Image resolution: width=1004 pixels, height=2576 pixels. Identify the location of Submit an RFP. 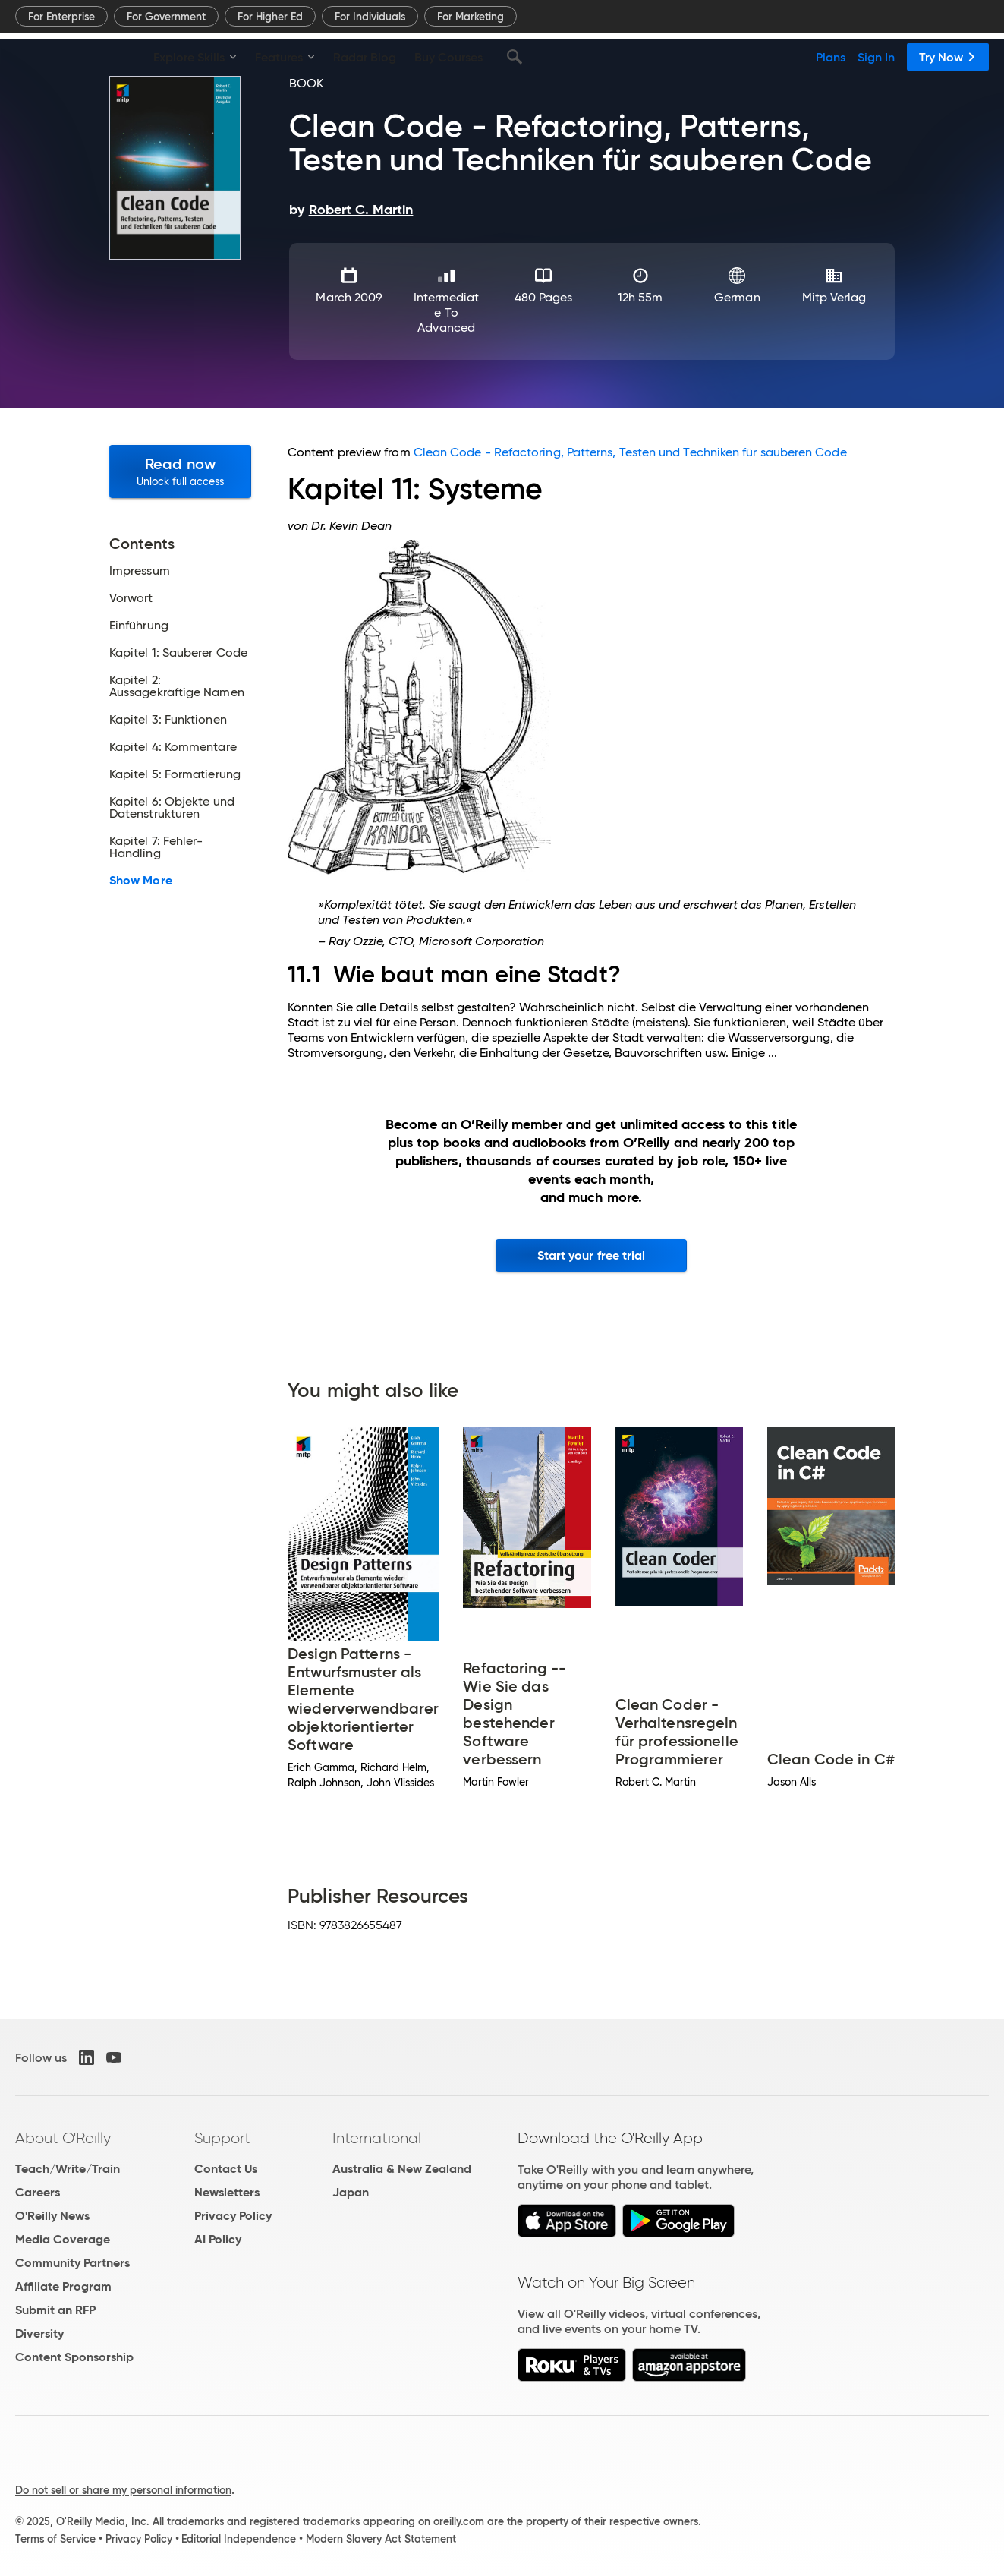
(55, 2310).